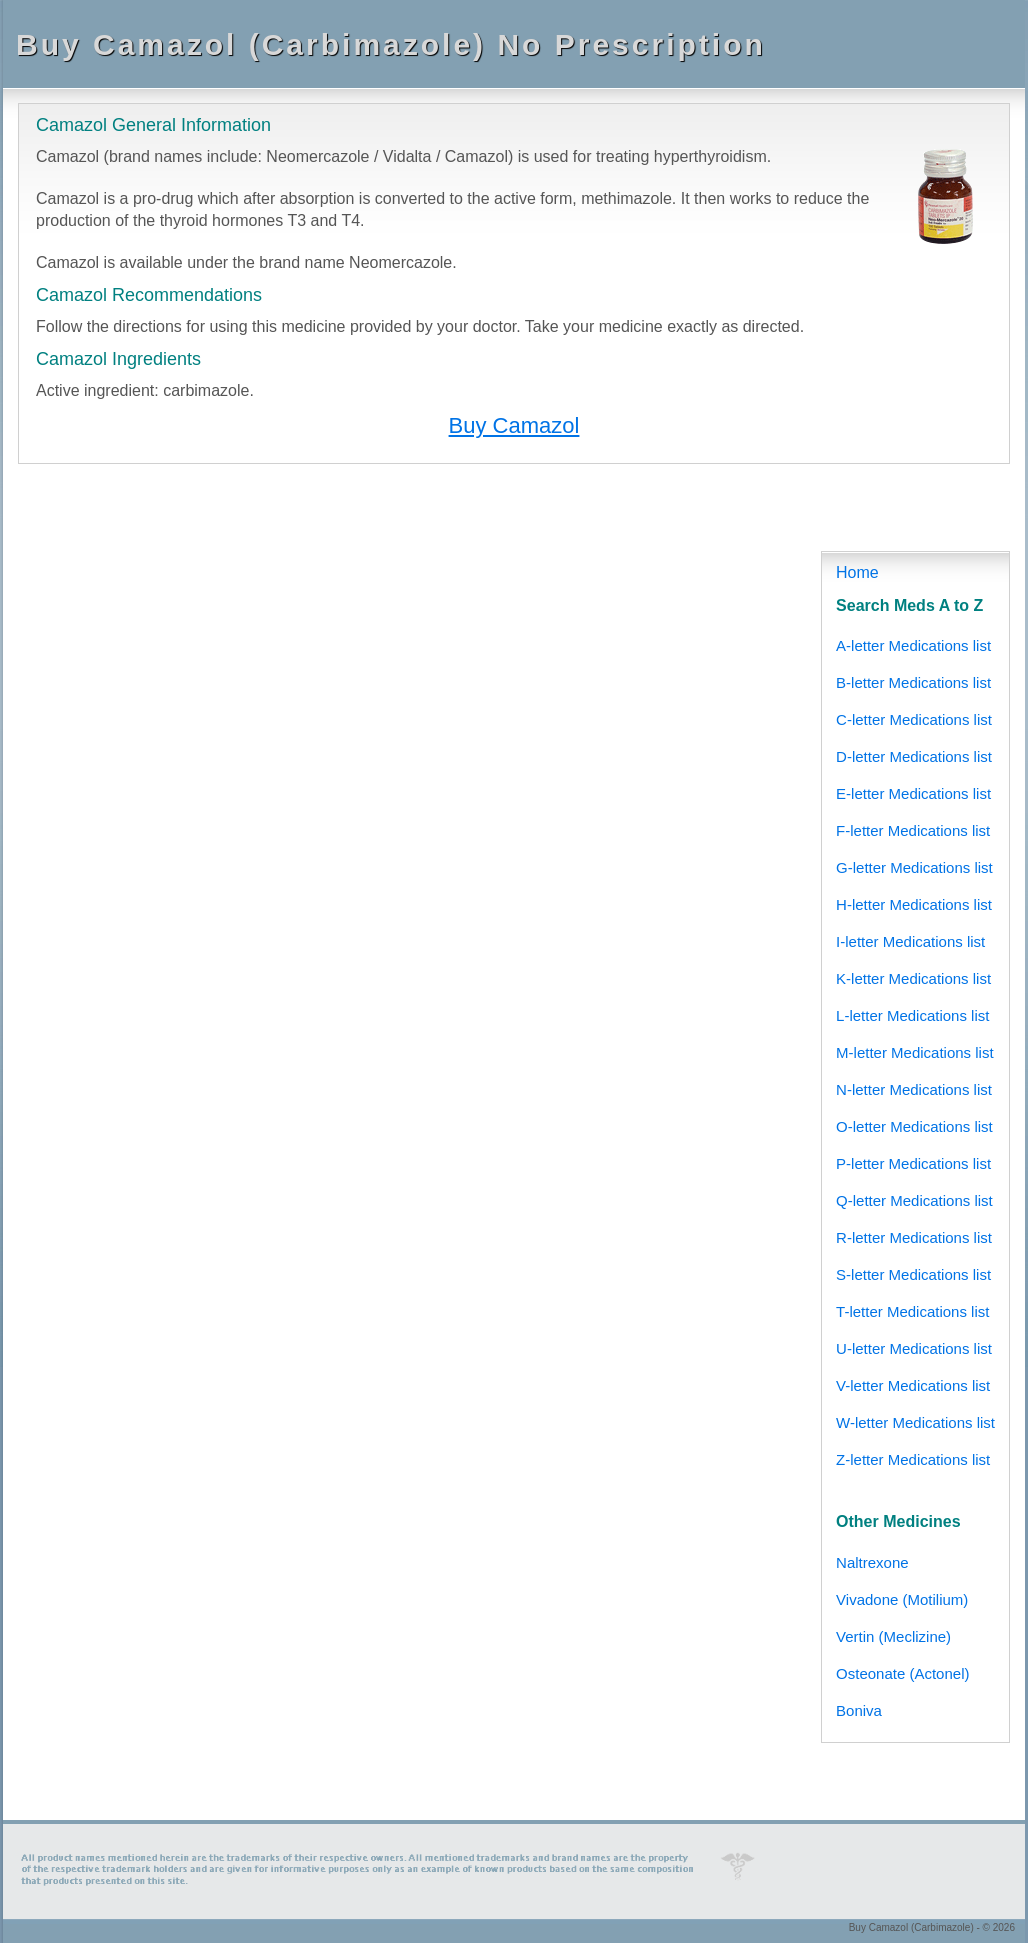  What do you see at coordinates (859, 1710) in the screenshot?
I see `Boniva` at bounding box center [859, 1710].